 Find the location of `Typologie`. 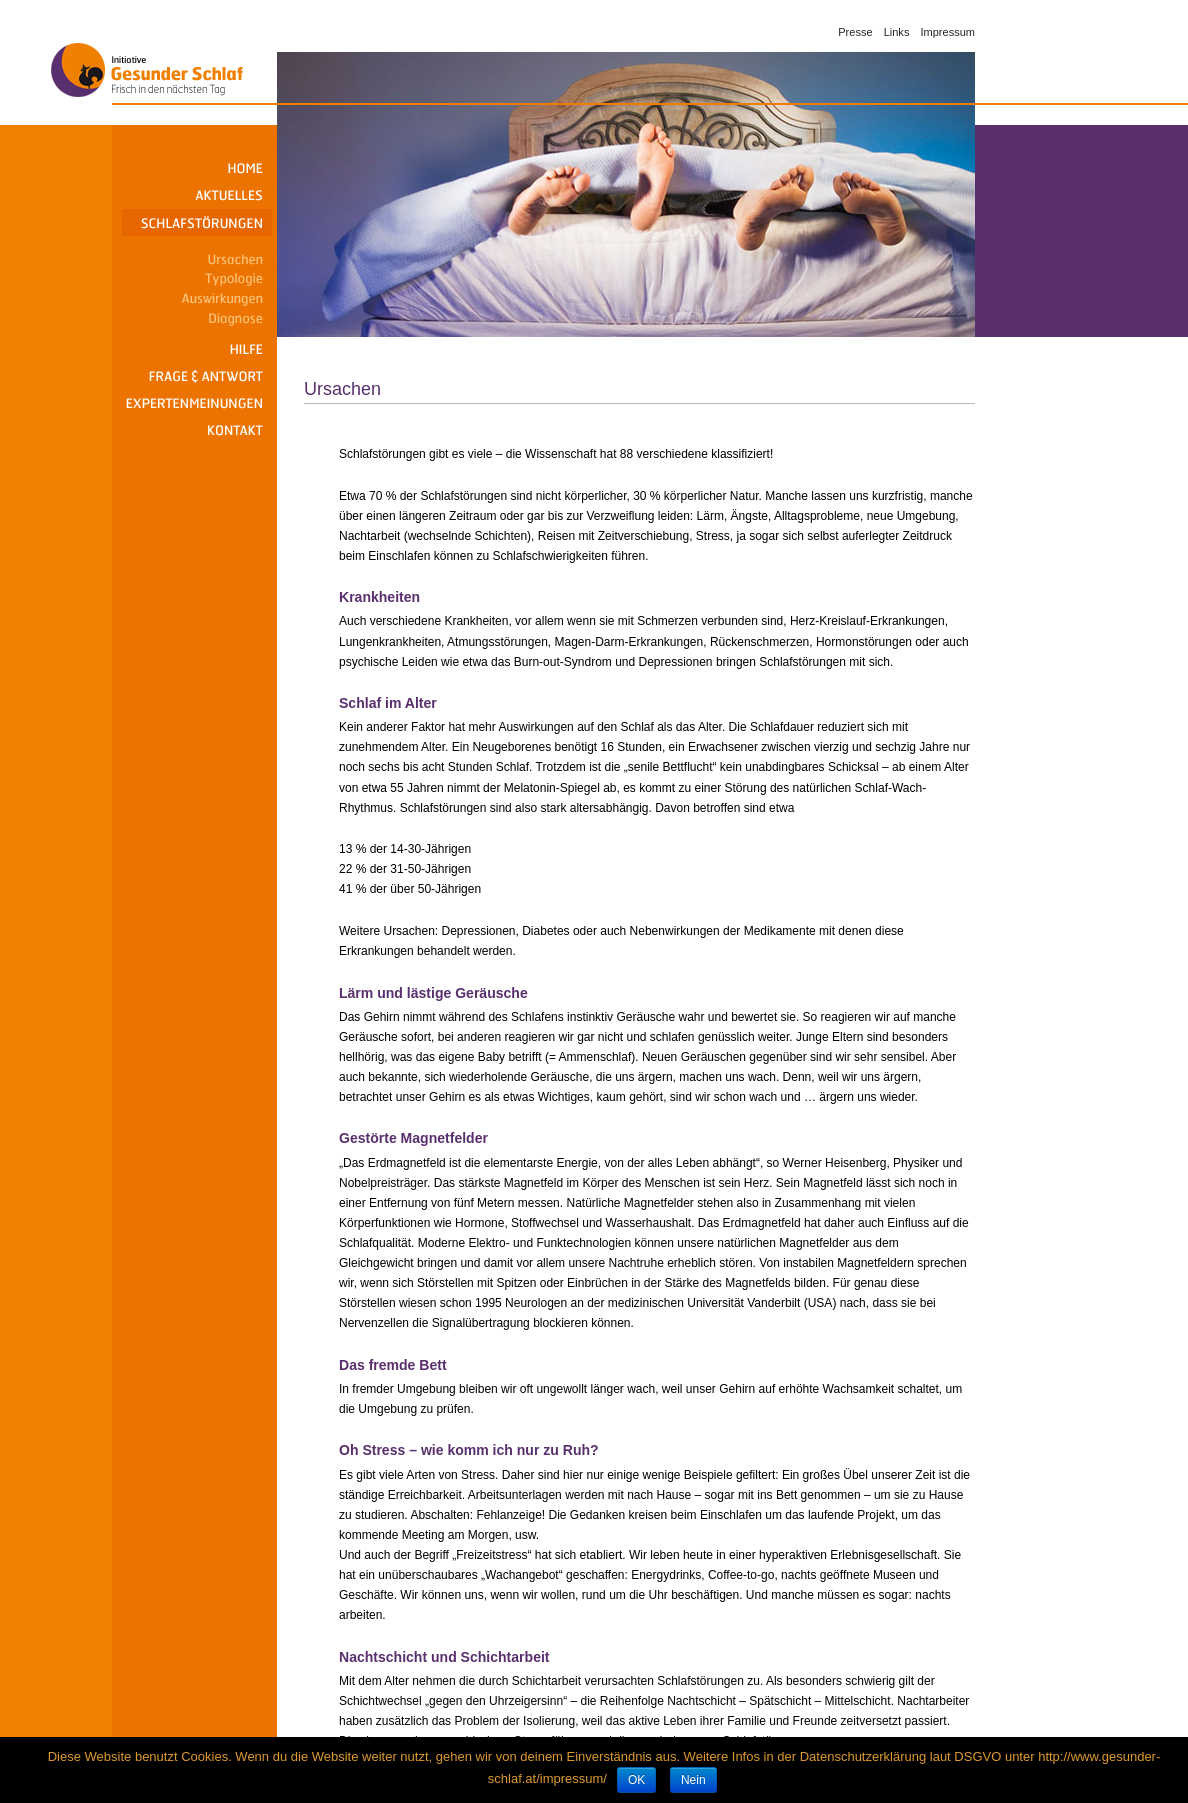

Typologie is located at coordinates (197, 276).